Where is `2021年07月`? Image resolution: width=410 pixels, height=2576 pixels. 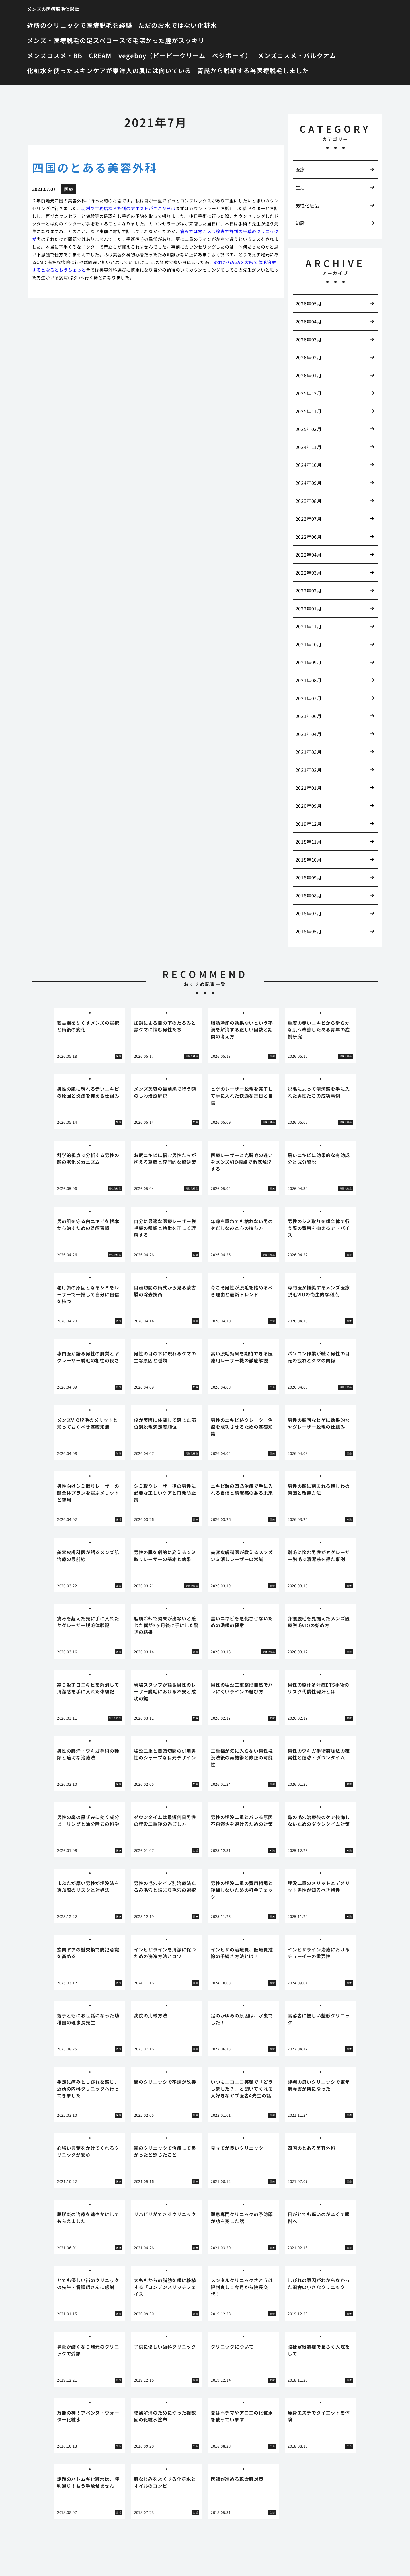 2021年07月 is located at coordinates (309, 698).